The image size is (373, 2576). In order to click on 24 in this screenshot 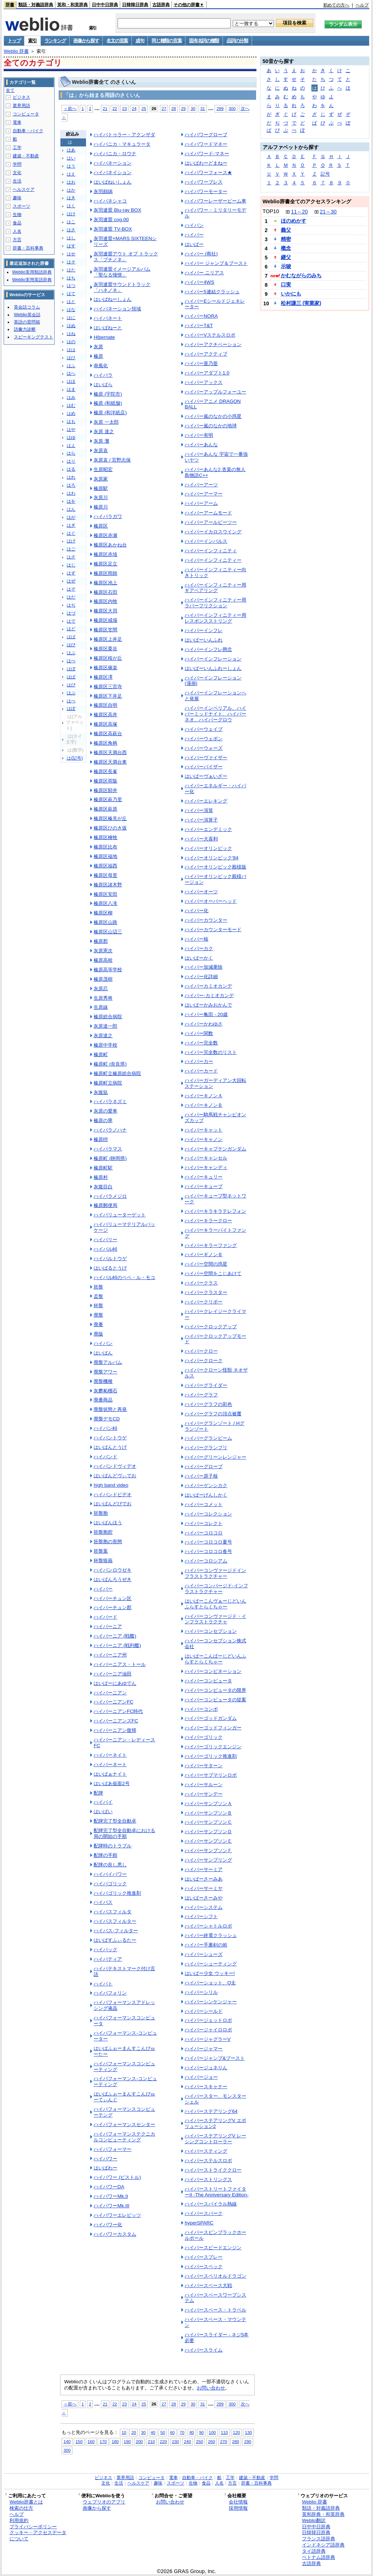, I will do `click(134, 108)`.